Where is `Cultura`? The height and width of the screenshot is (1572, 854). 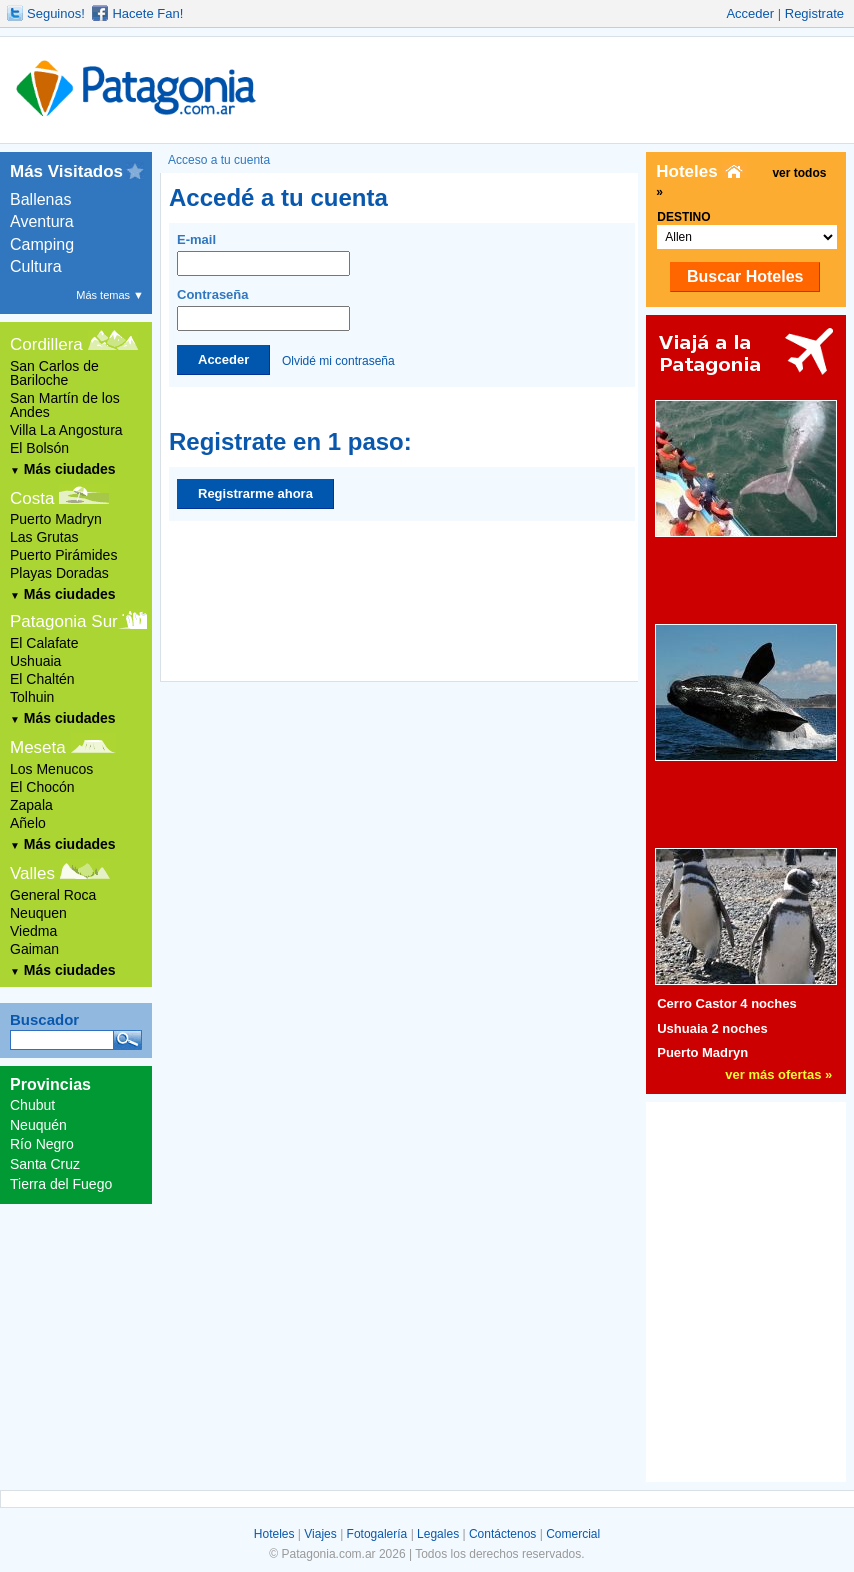
Cultura is located at coordinates (36, 266).